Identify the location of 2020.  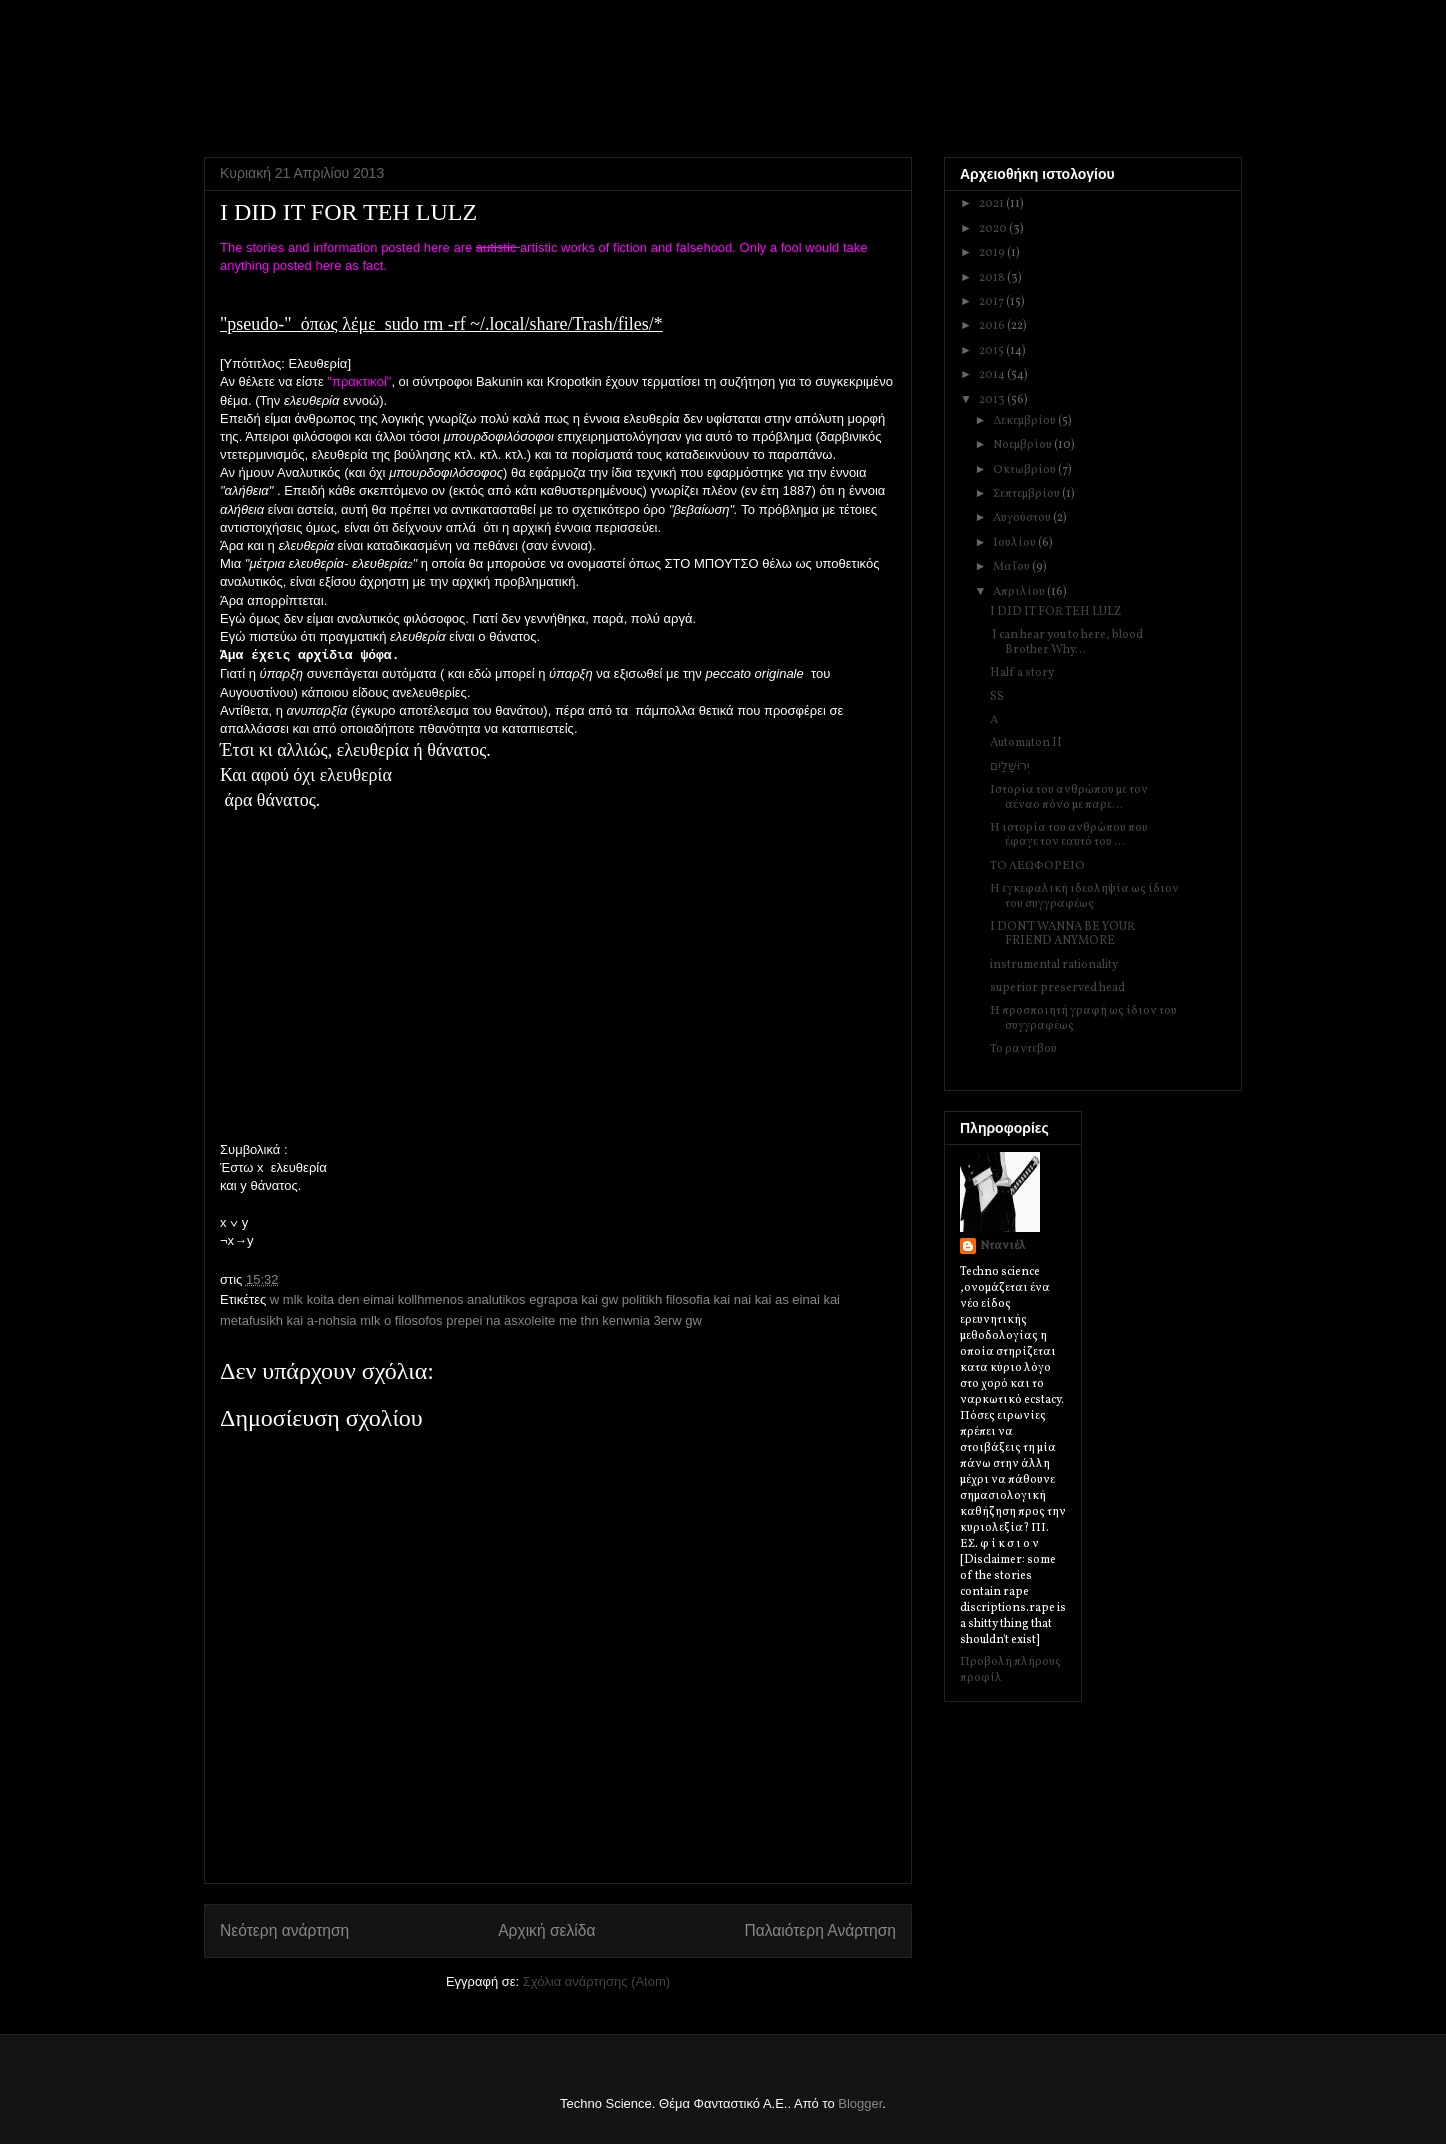
(994, 229).